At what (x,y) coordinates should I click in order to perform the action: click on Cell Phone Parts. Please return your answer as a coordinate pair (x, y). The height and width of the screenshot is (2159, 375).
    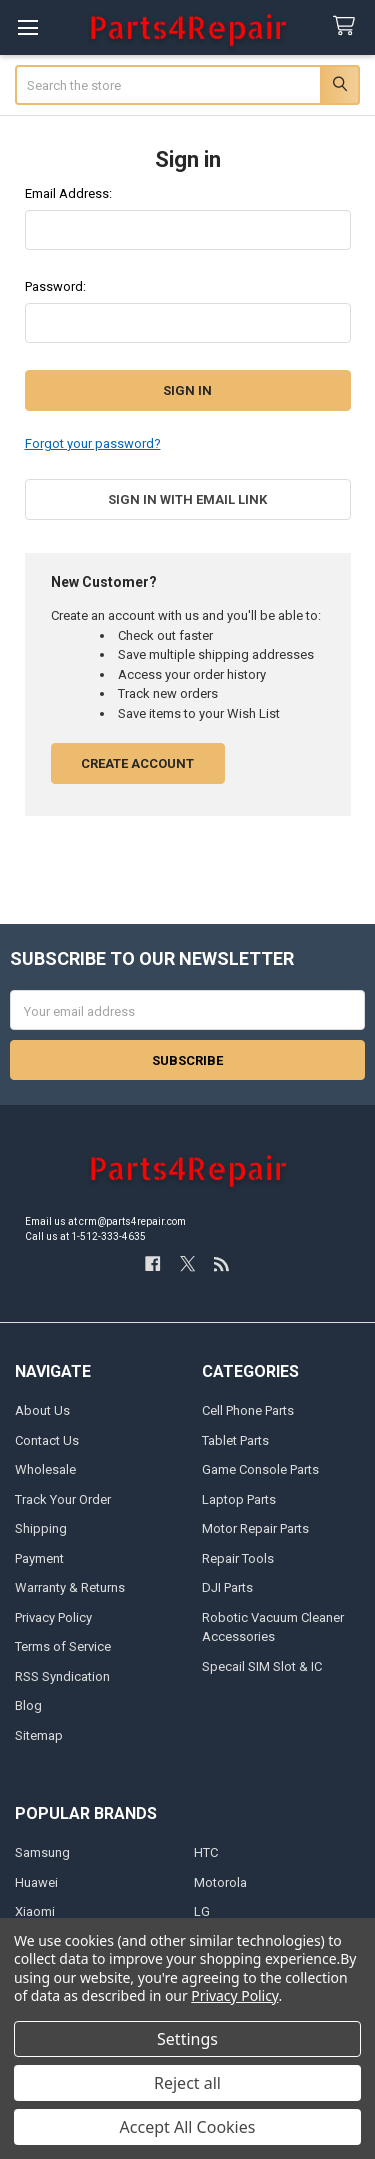
    Looking at the image, I should click on (248, 1410).